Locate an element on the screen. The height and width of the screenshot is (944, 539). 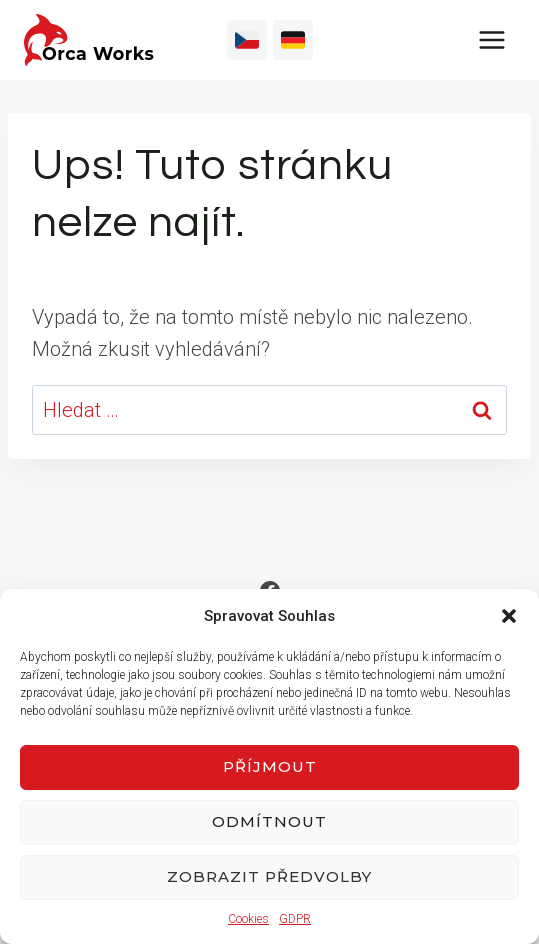
Odmítnout is located at coordinates (269, 821).